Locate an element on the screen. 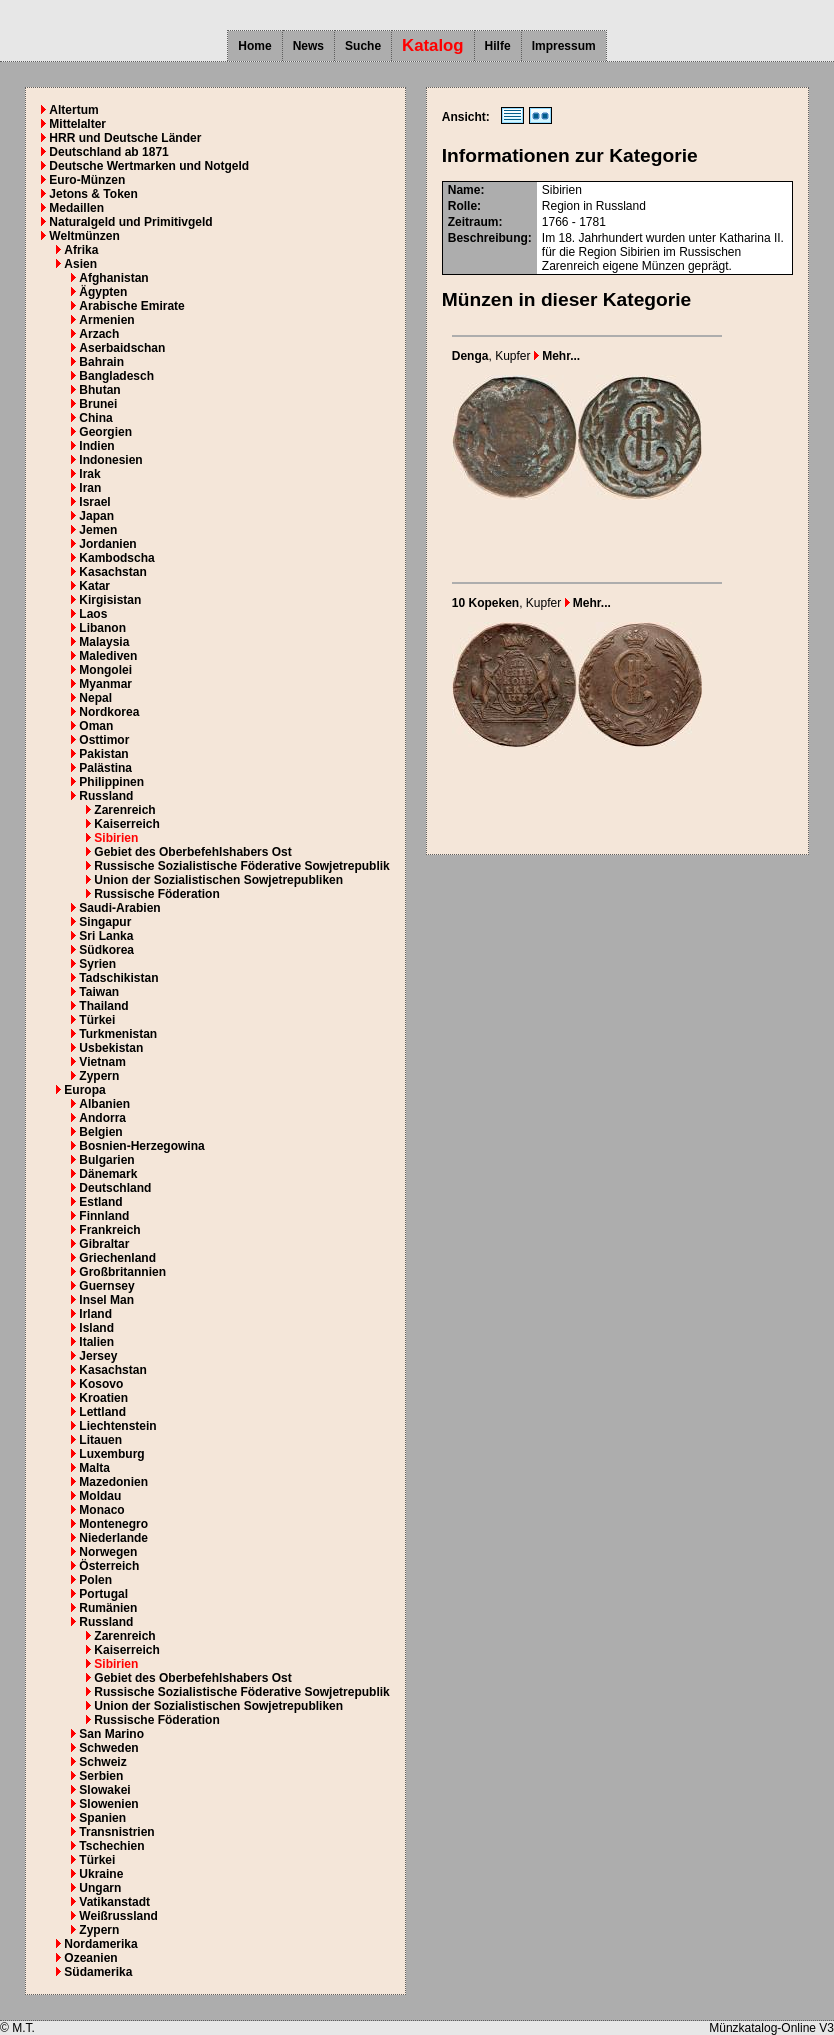 The height and width of the screenshot is (2035, 834). Singapur is located at coordinates (105, 922).